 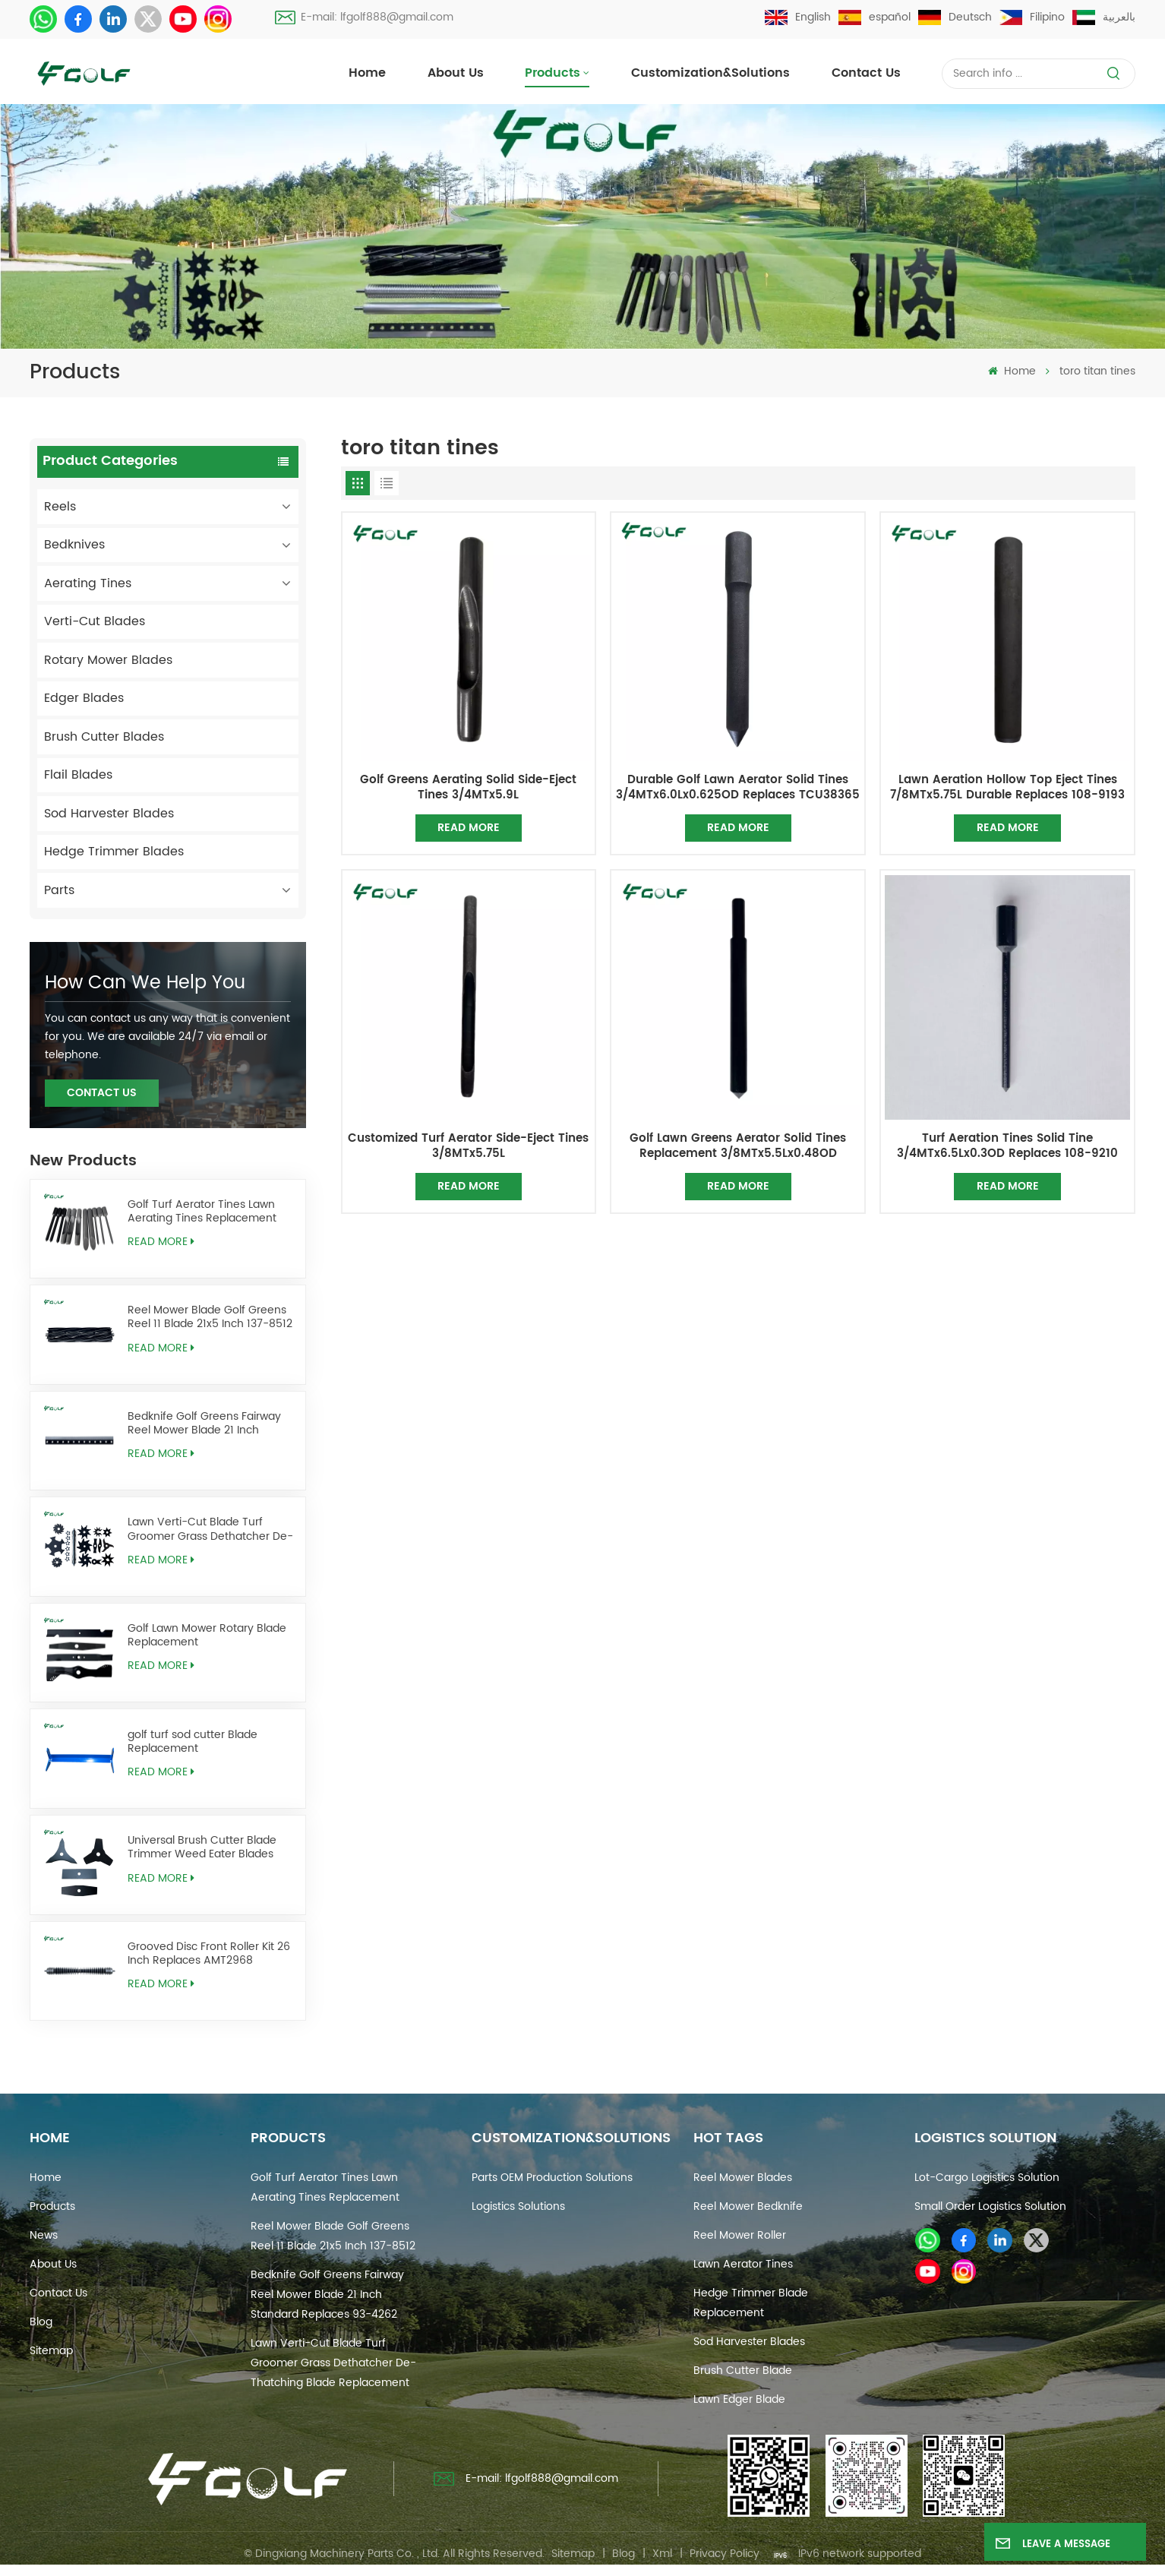 I want to click on Lawn Aeration Hollow Top Eject Tines 7/8MTx5.75L Durable Replaces 108-9193, so click(x=1007, y=788).